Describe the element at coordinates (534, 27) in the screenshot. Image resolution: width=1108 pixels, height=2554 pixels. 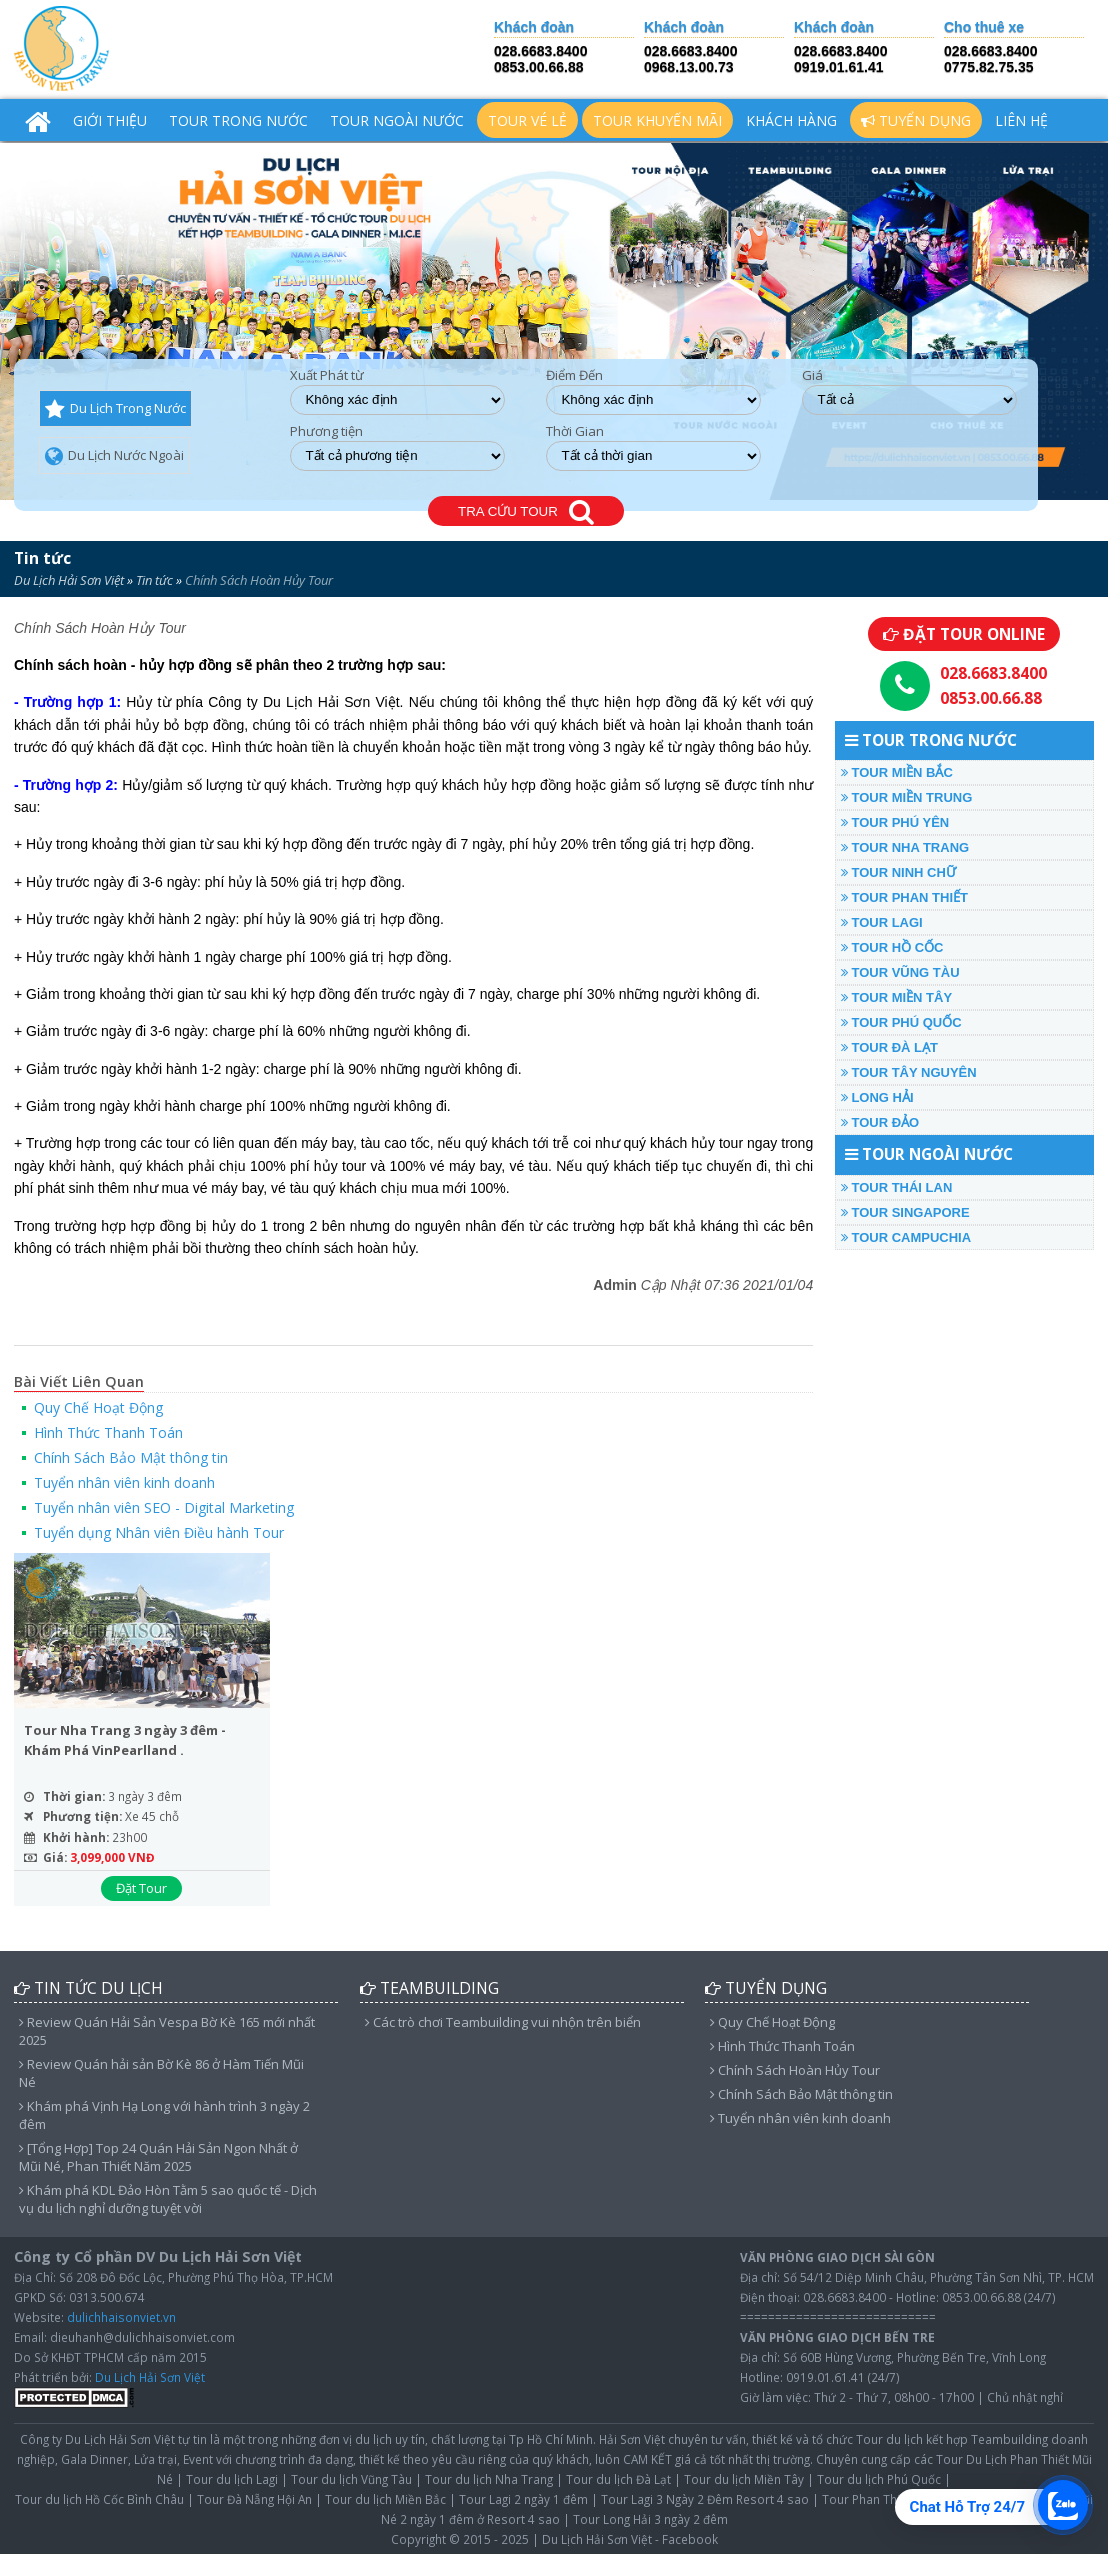
I see `Khách đoàn` at that location.